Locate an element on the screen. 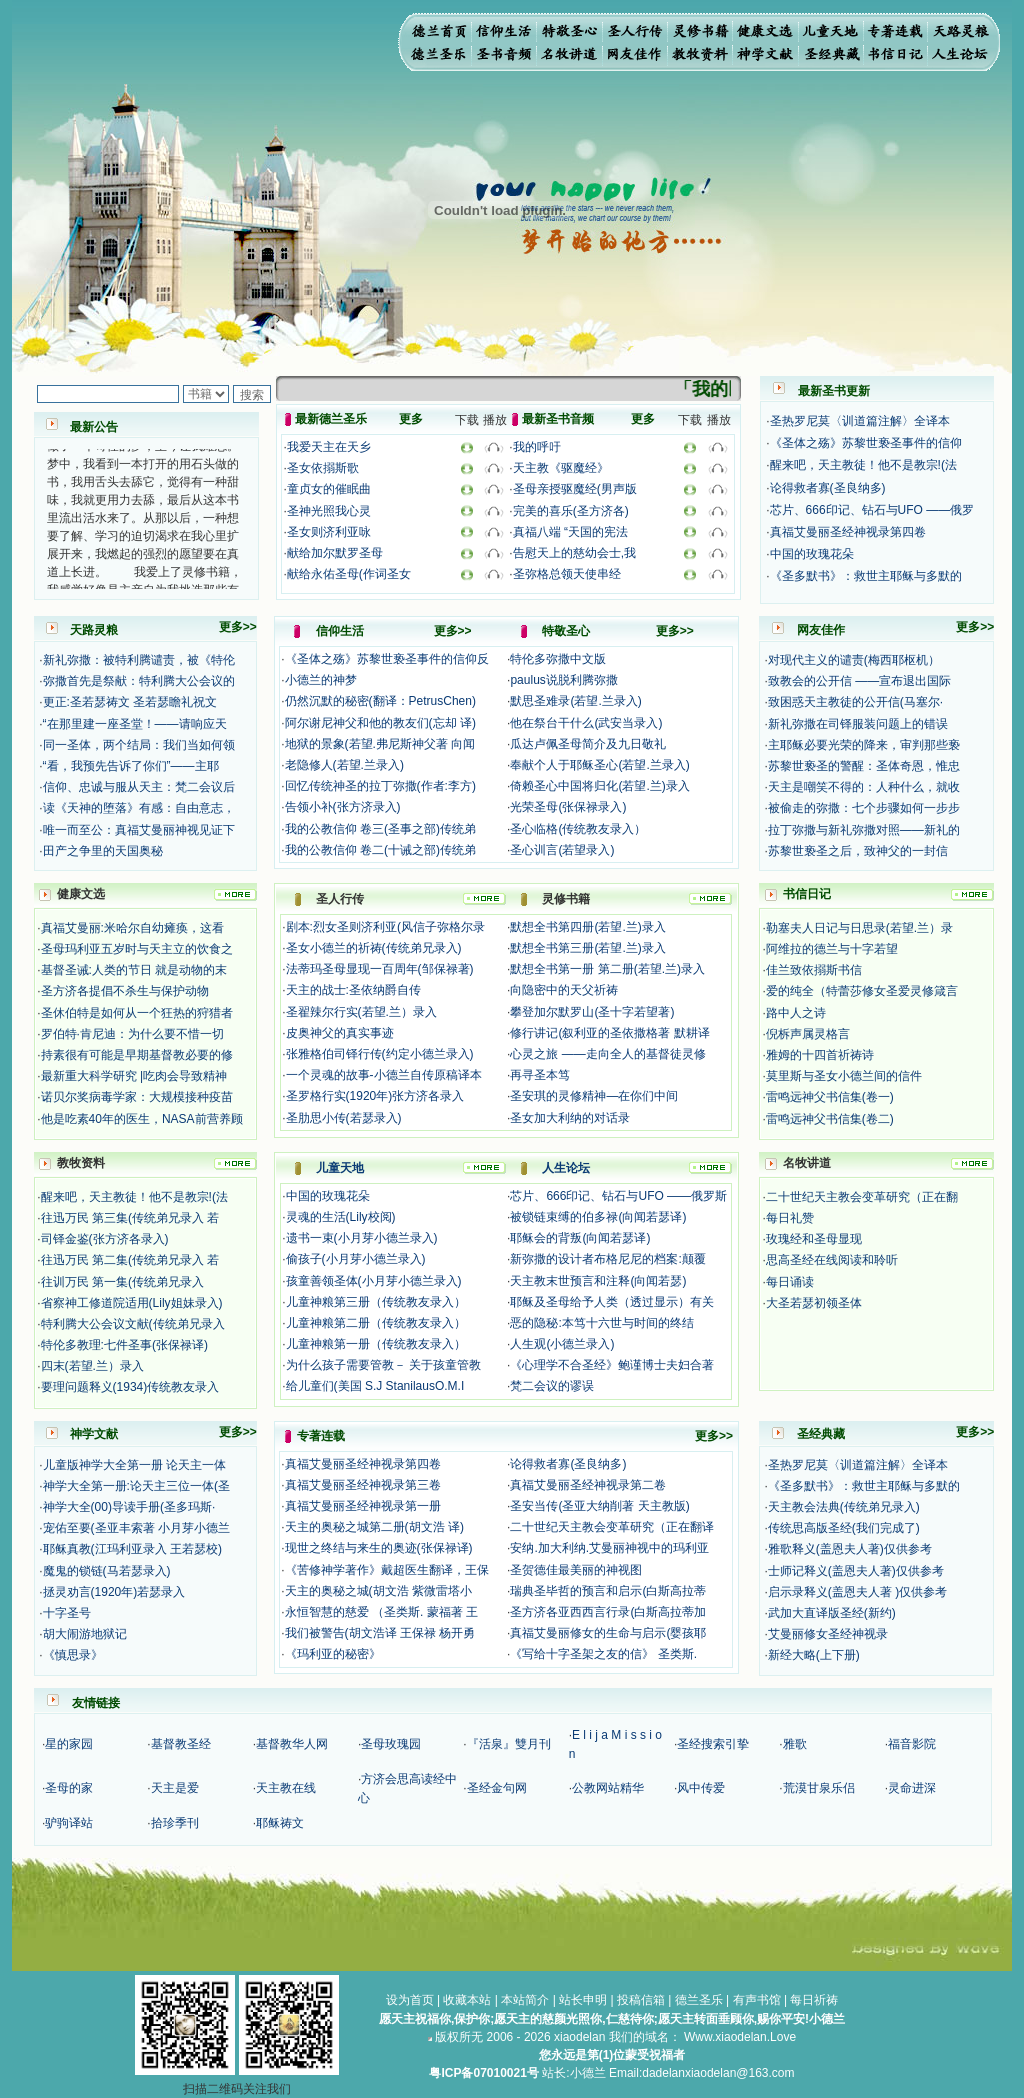  光荣圣母(张保禄录入) is located at coordinates (568, 807).